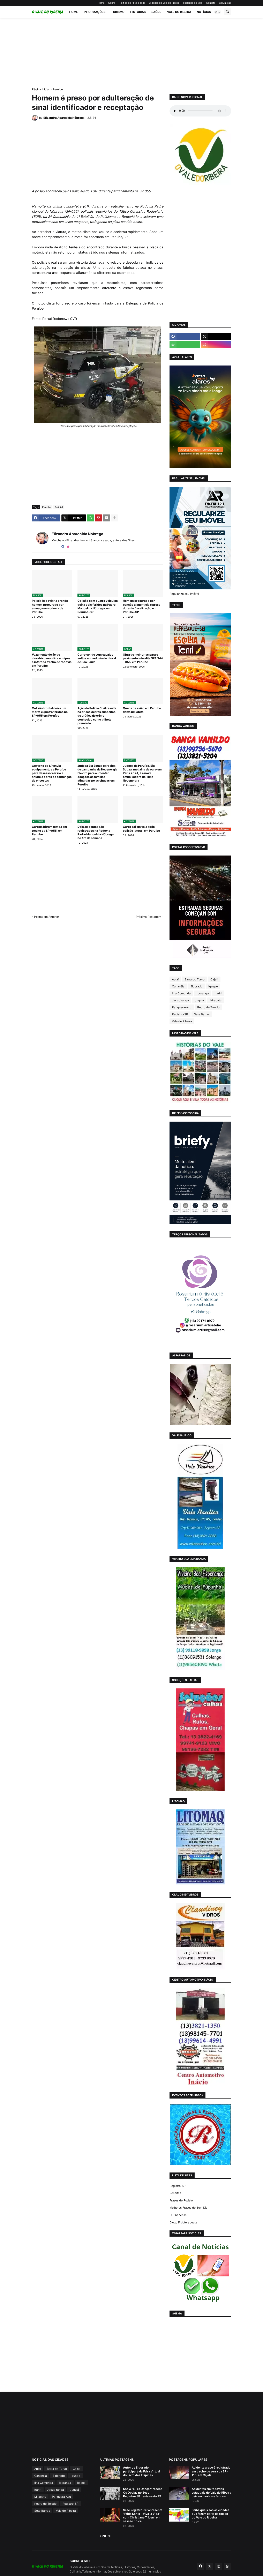 The width and height of the screenshot is (263, 2576). Describe the element at coordinates (94, 12) in the screenshot. I see `Informações` at that location.